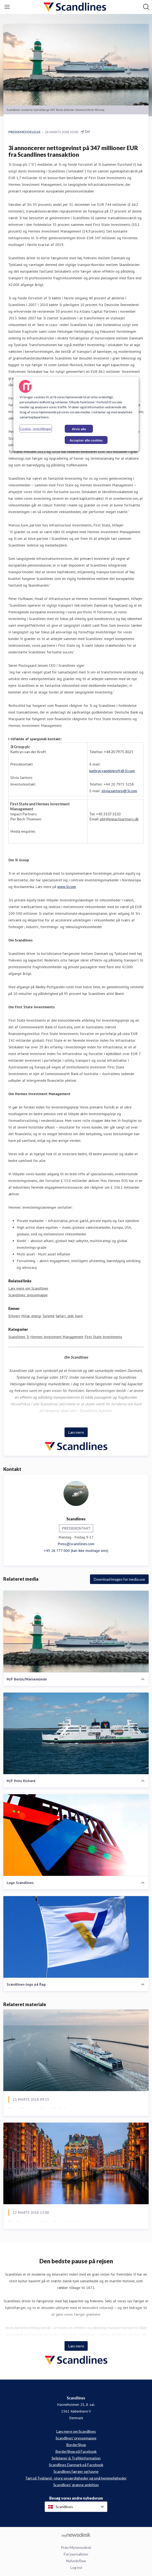 This screenshot has width=152, height=2576. I want to click on For journalister [For journalister (Åbner i nyt vindue)], so click(76, 2554).